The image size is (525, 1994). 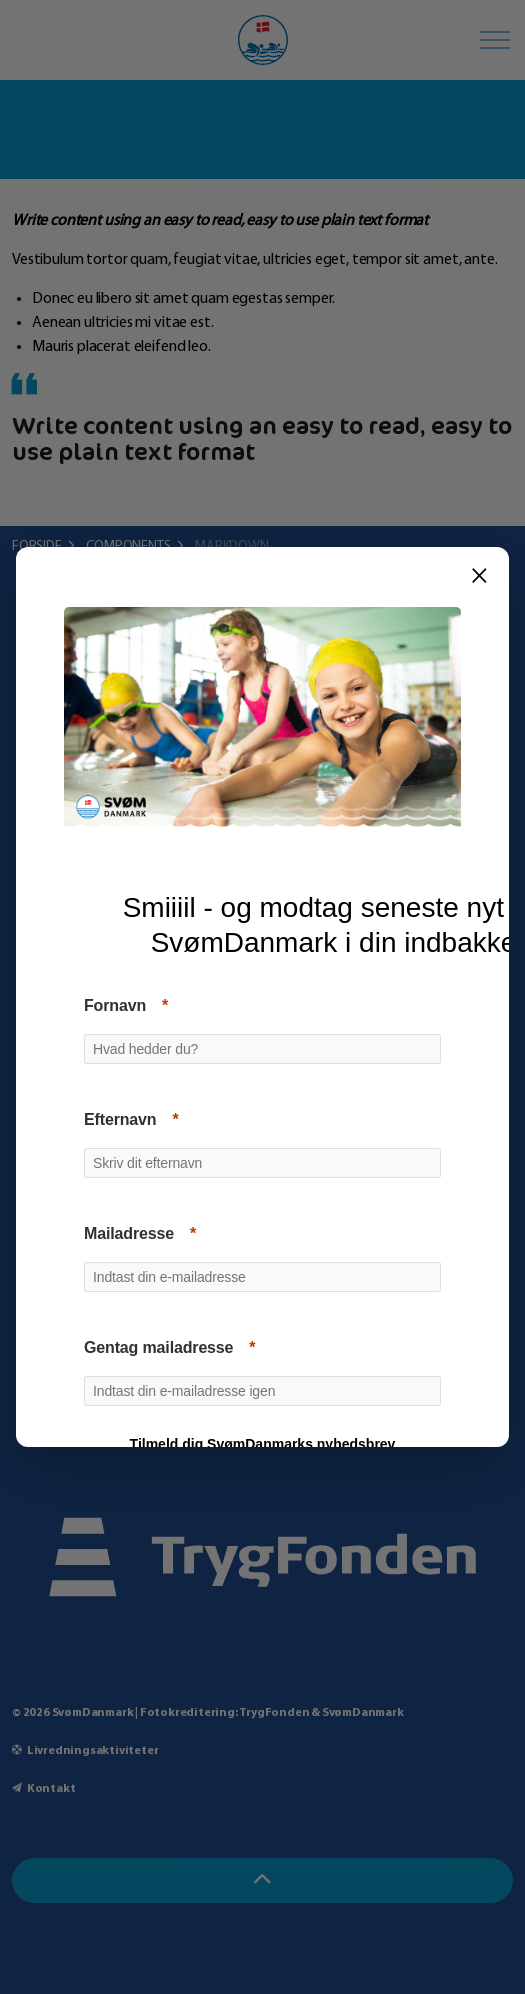 I want to click on Fornavn, so click(x=115, y=1005).